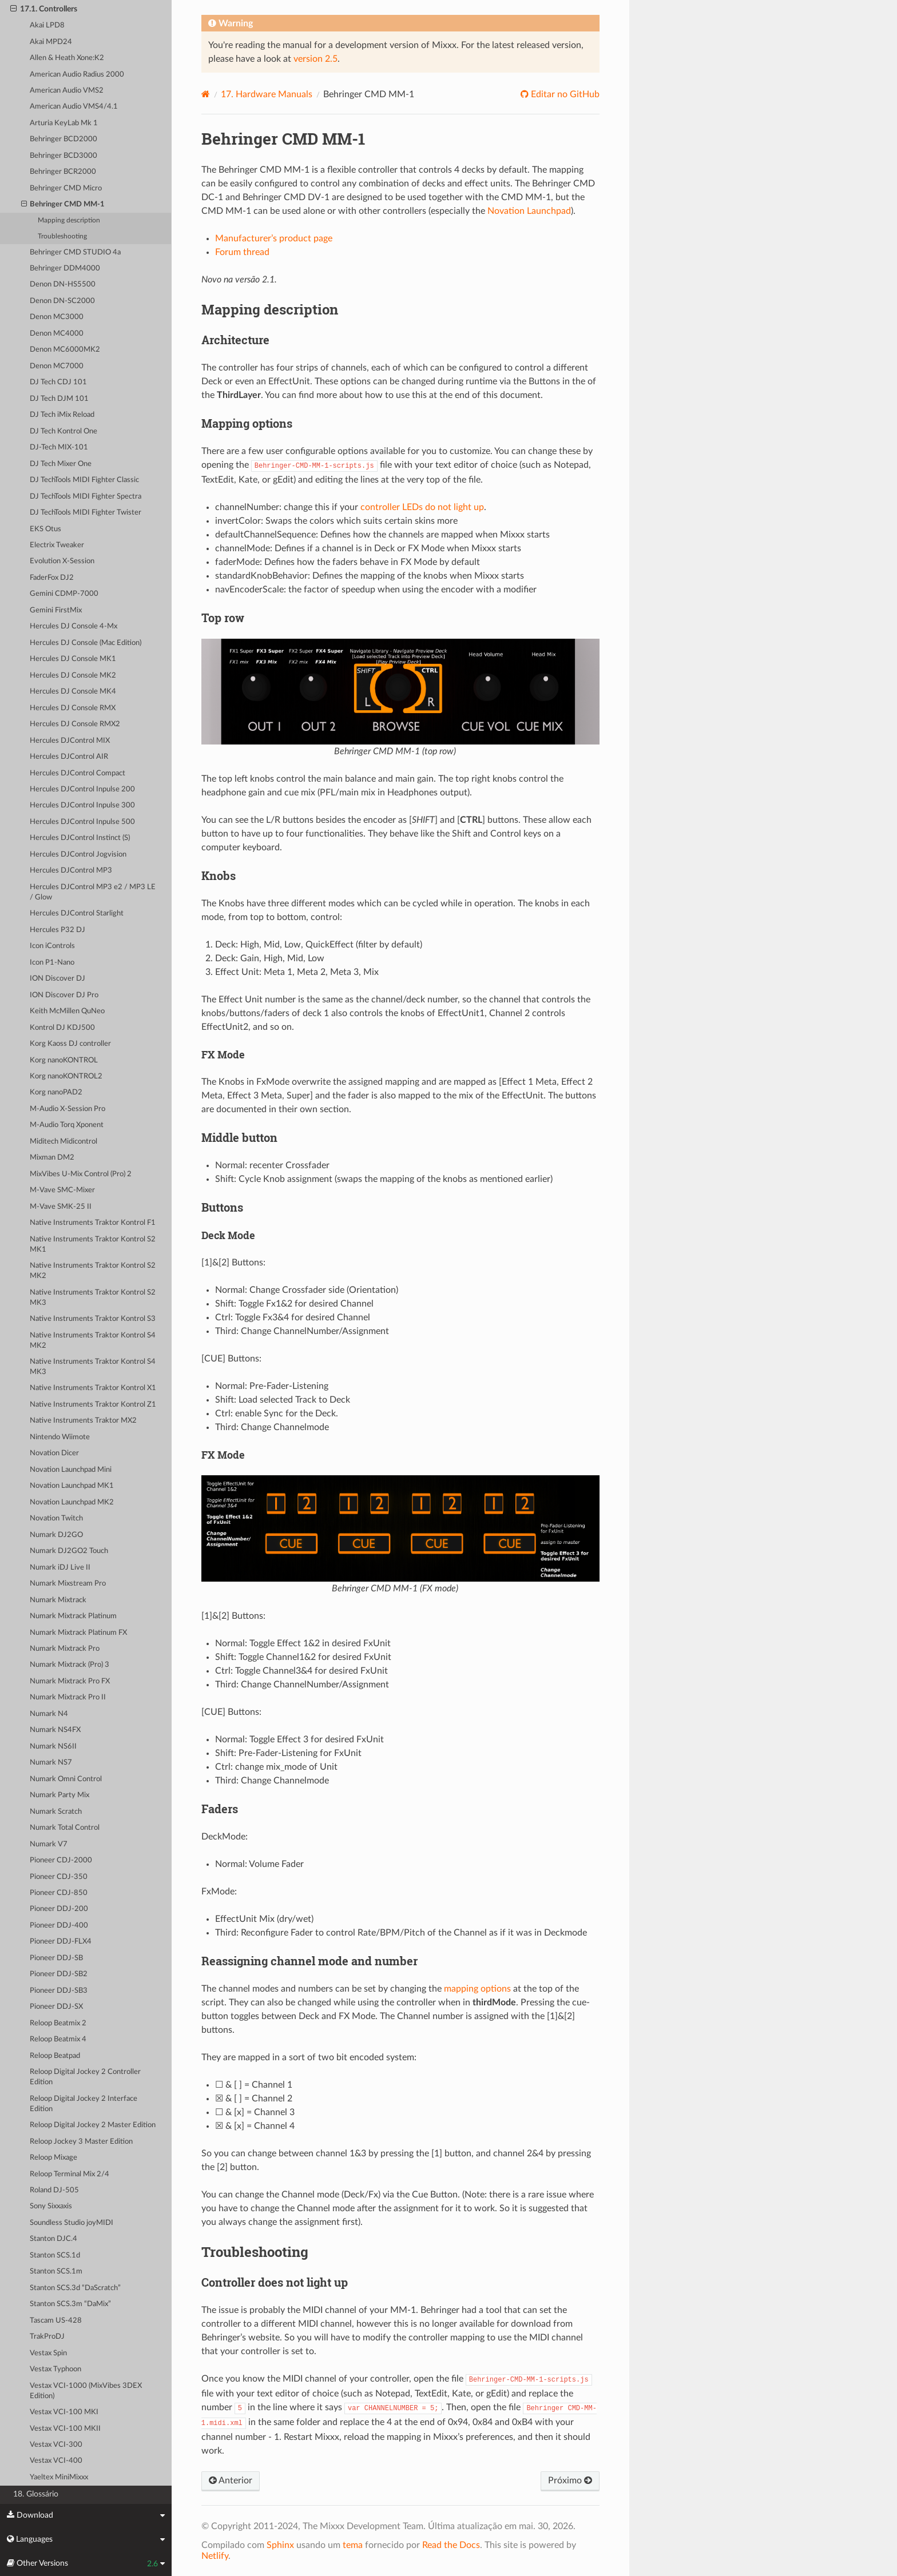  Describe the element at coordinates (64, 2412) in the screenshot. I see `Vestax VCI-100 MKI` at that location.